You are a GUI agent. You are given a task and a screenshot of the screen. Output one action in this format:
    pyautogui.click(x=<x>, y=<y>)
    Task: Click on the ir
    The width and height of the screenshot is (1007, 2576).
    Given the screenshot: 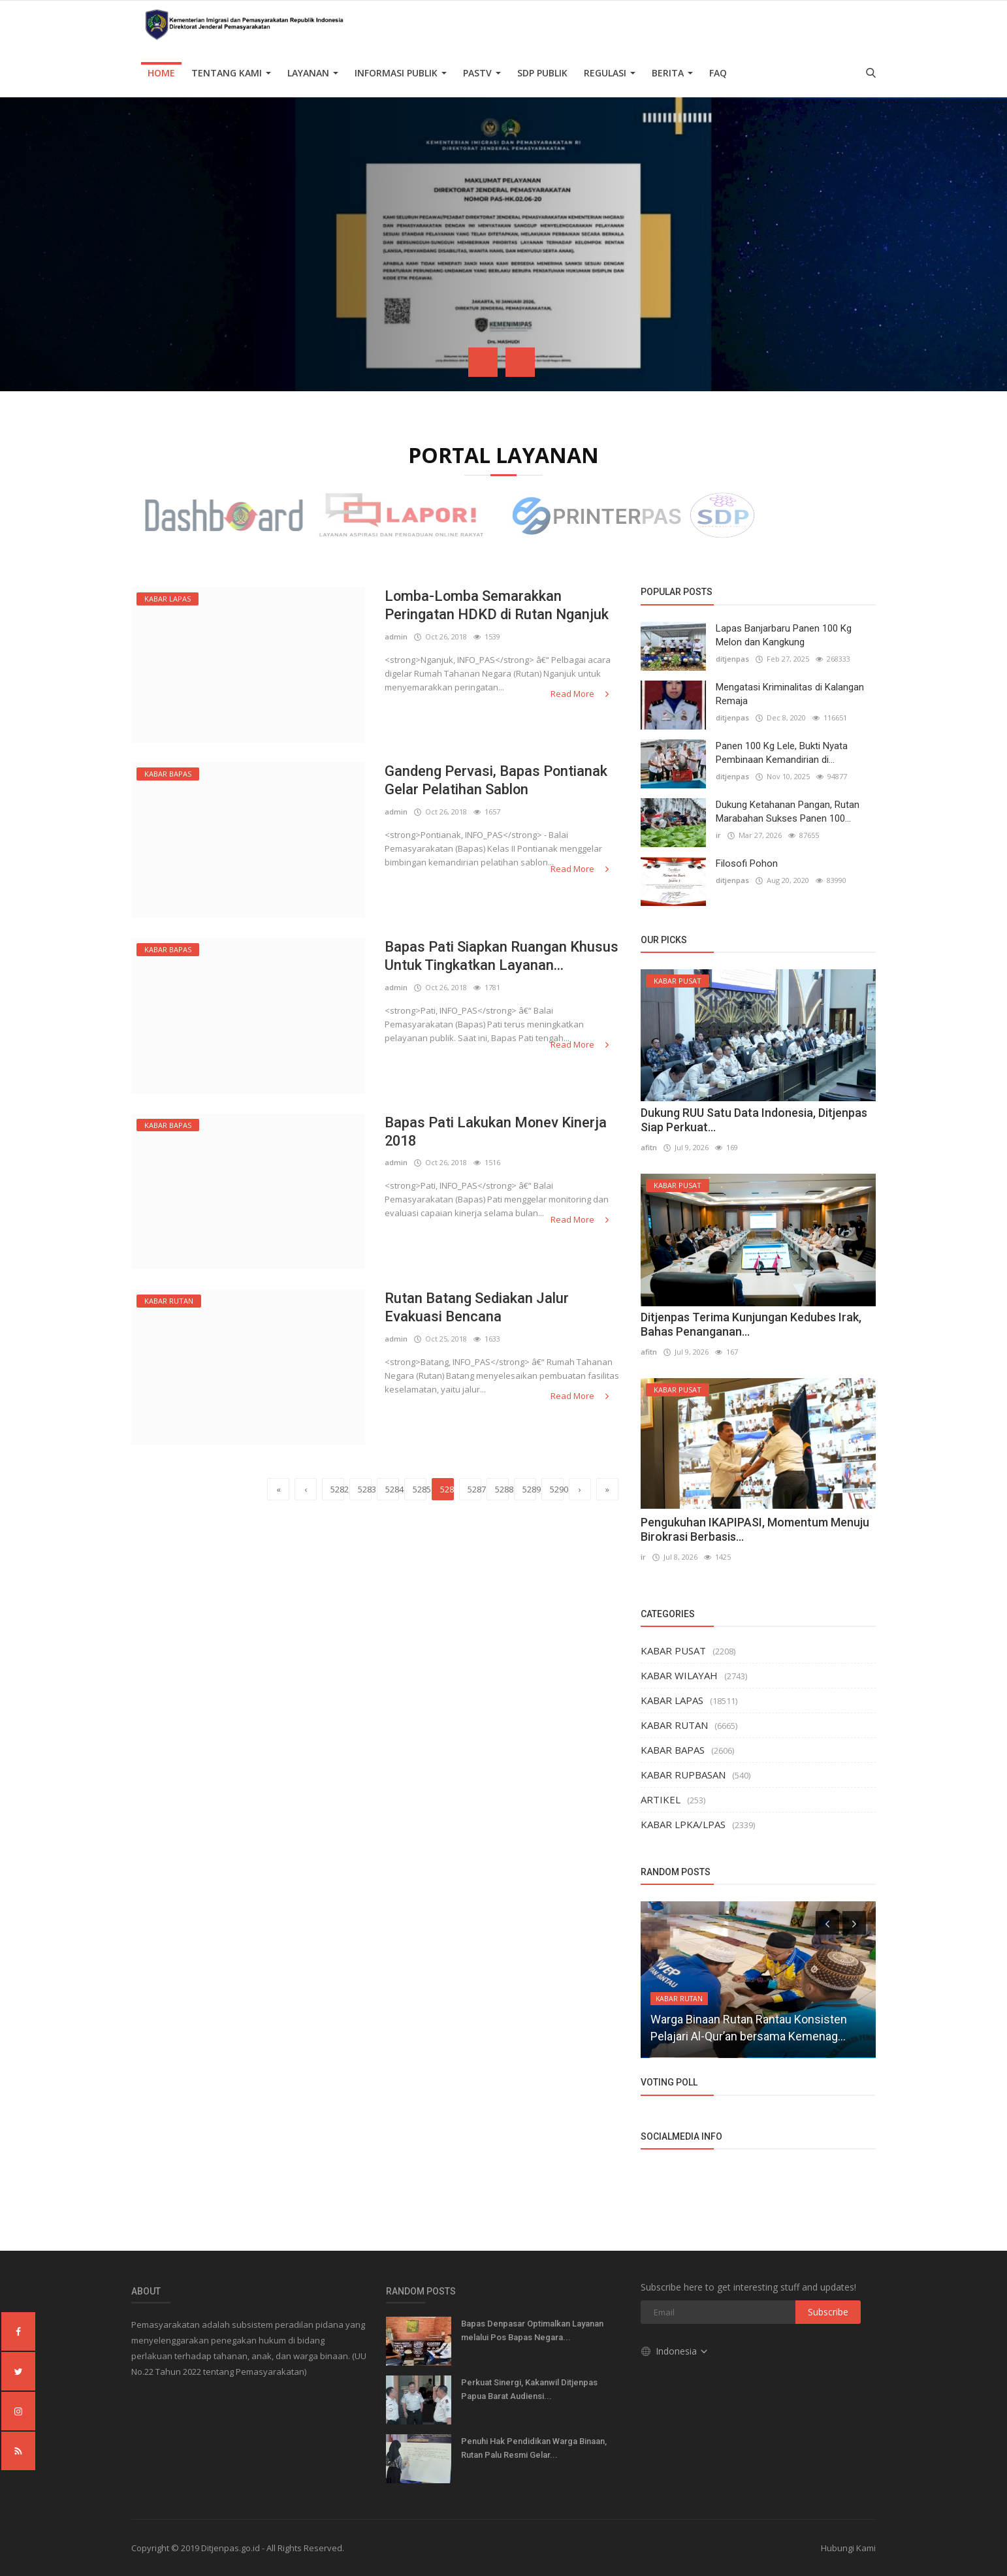 What is the action you would take?
    pyautogui.click(x=718, y=835)
    